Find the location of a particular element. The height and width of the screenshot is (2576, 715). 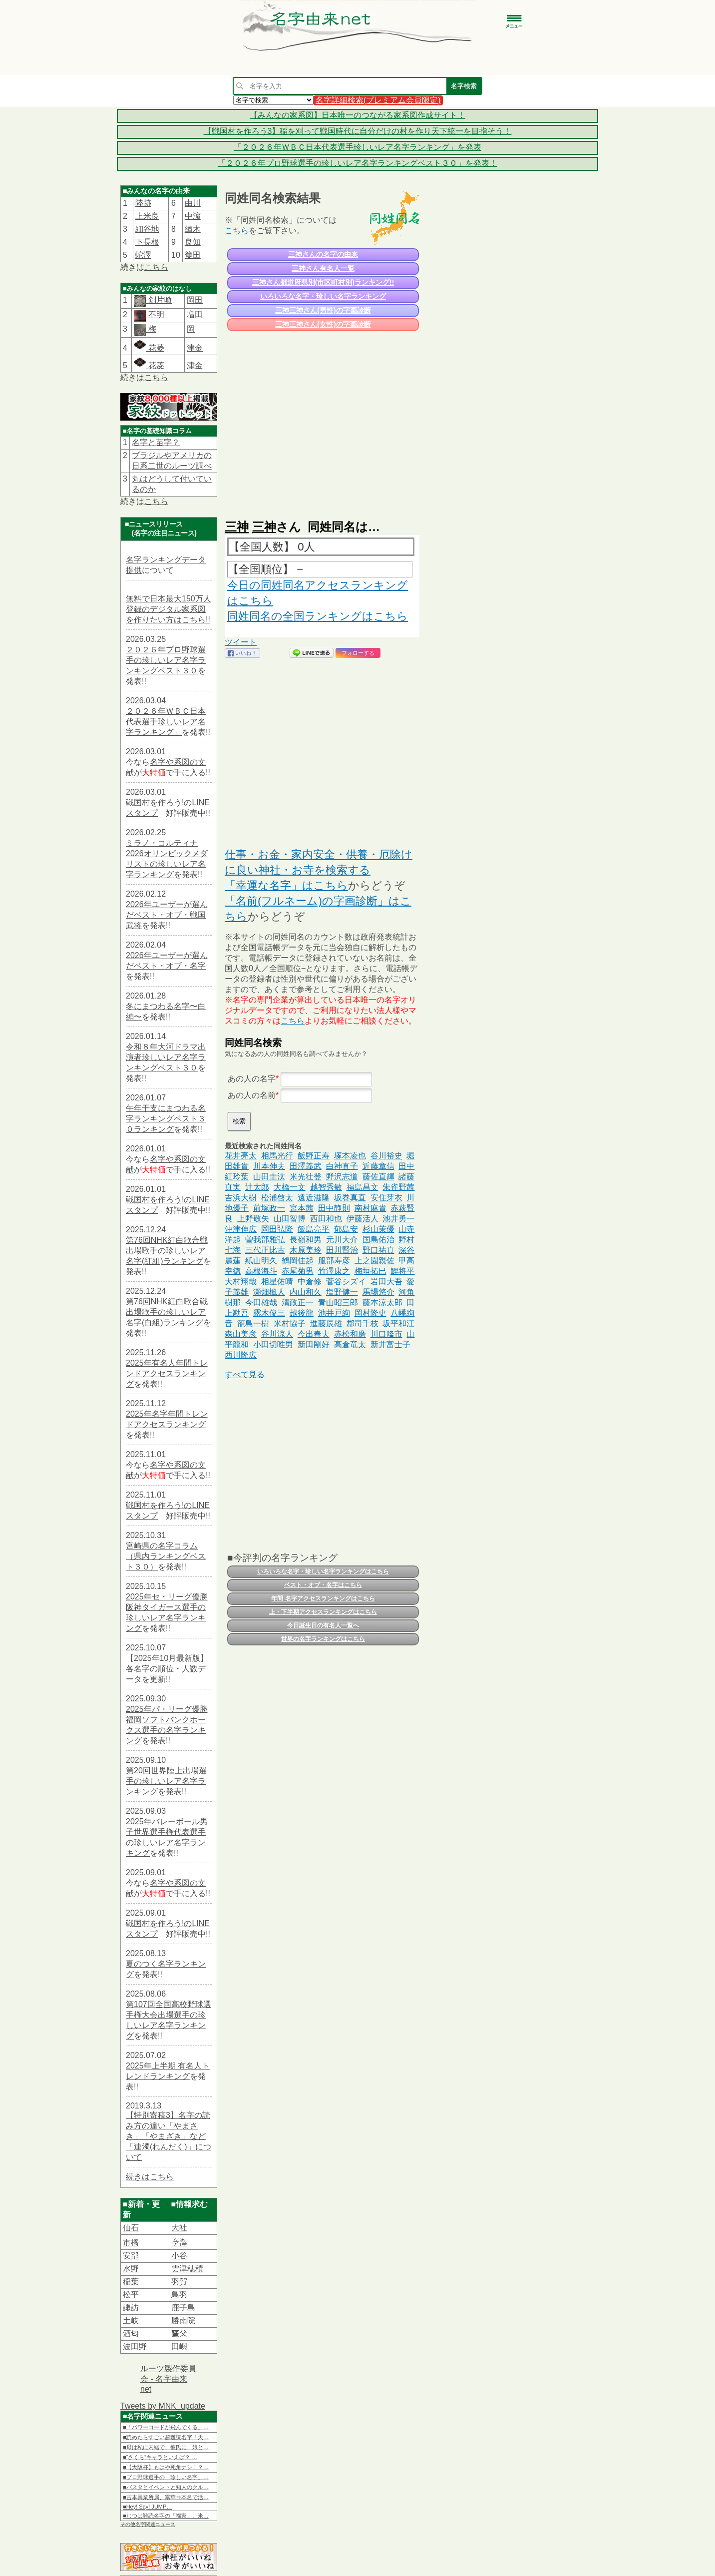

「２０２６年ＷＢＣ日本代表選手珍しいレア名字ランキング」を発表 is located at coordinates (357, 147).